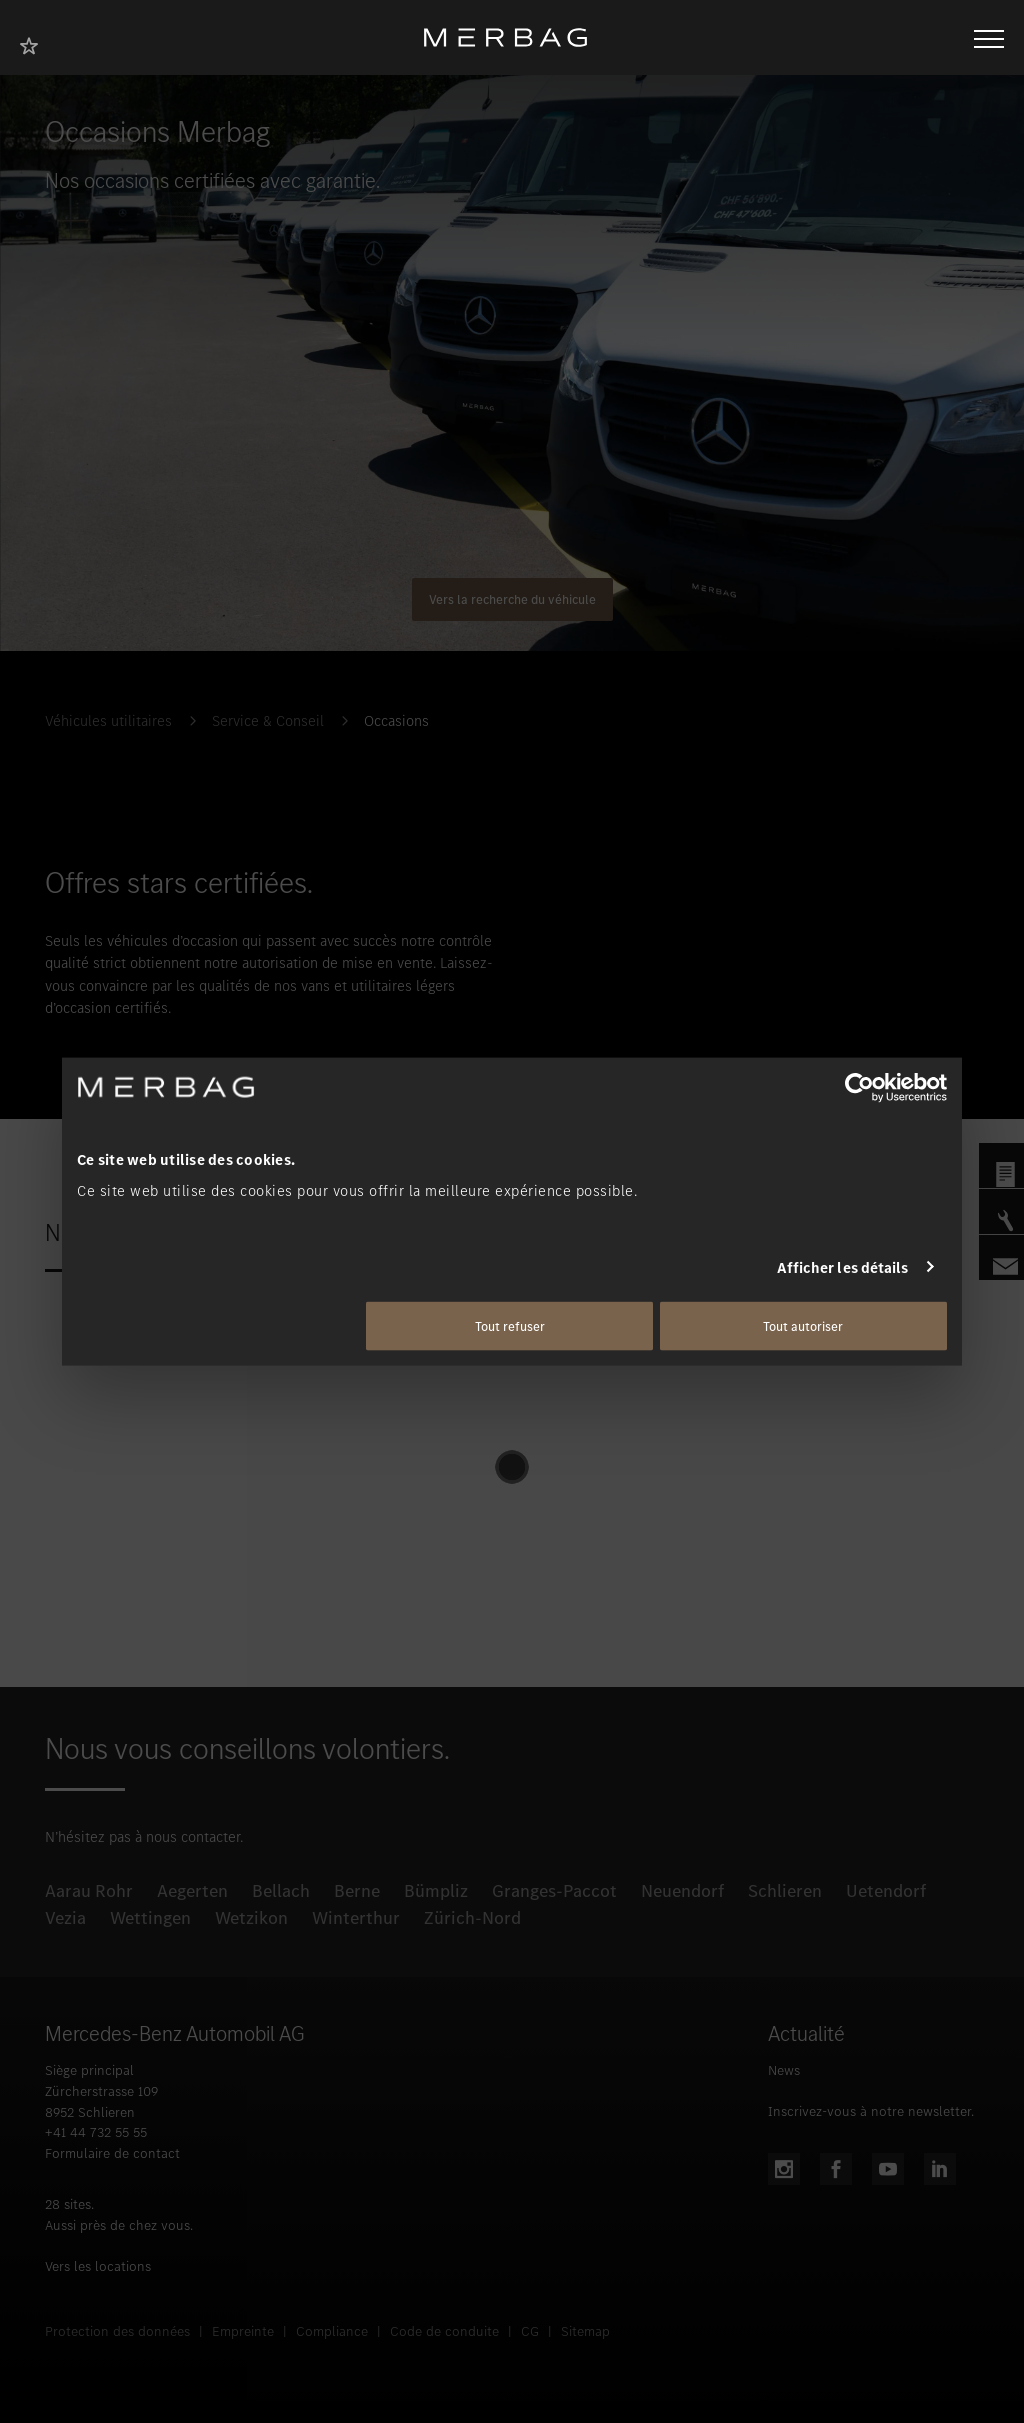 The image size is (1024, 2423). What do you see at coordinates (356, 1918) in the screenshot?
I see `Winterthur` at bounding box center [356, 1918].